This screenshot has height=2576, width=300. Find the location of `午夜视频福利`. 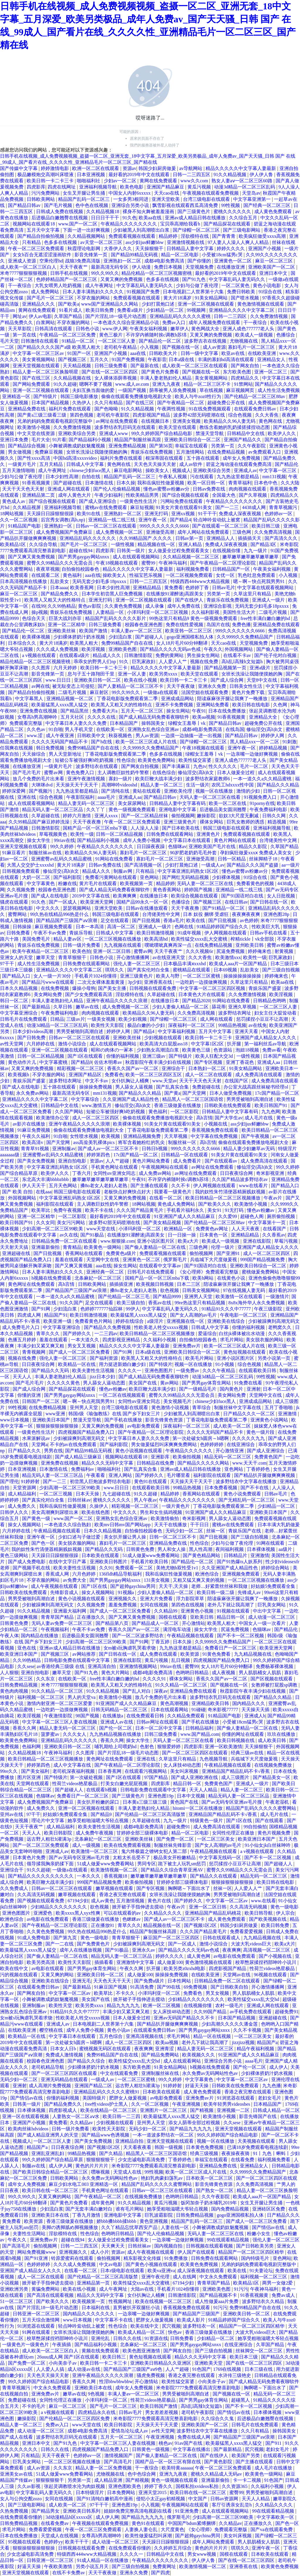

午夜视频福利 is located at coordinates (55, 1629).